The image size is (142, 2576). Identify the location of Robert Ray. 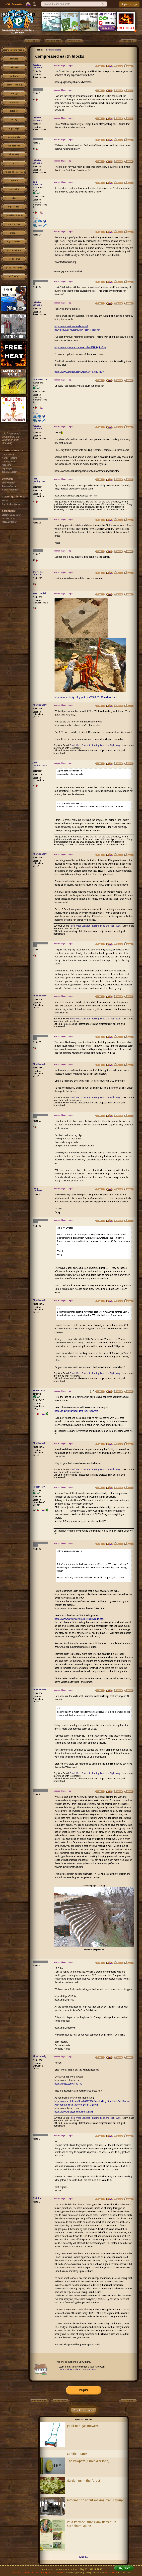
(39, 1390).